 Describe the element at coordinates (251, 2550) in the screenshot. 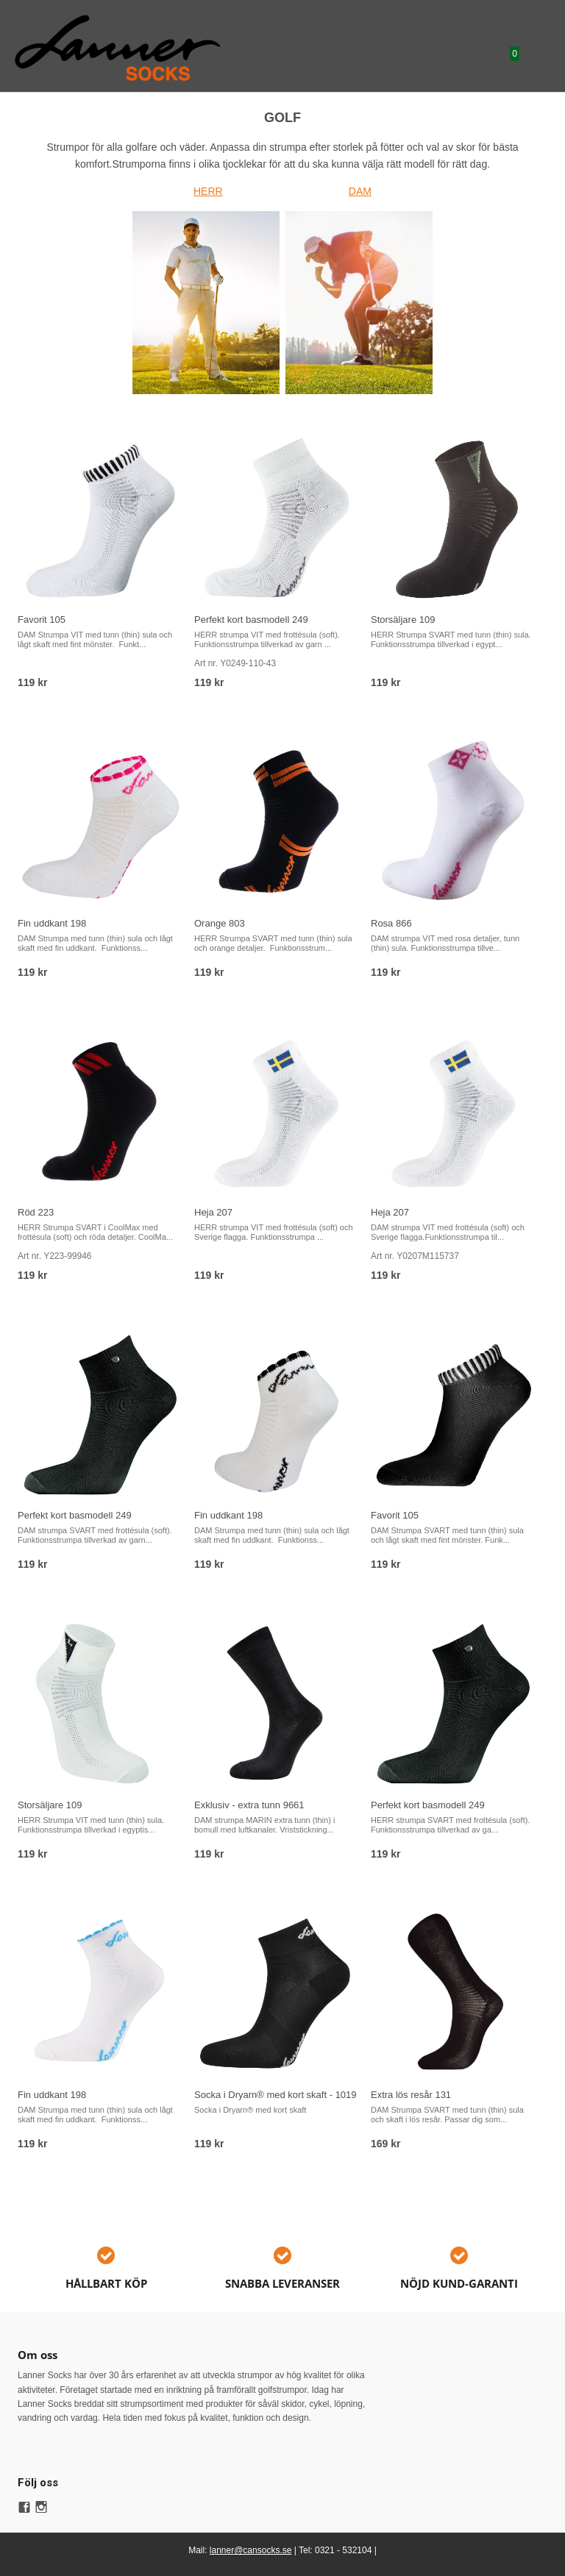

I see `lanner@cansocks.se` at that location.